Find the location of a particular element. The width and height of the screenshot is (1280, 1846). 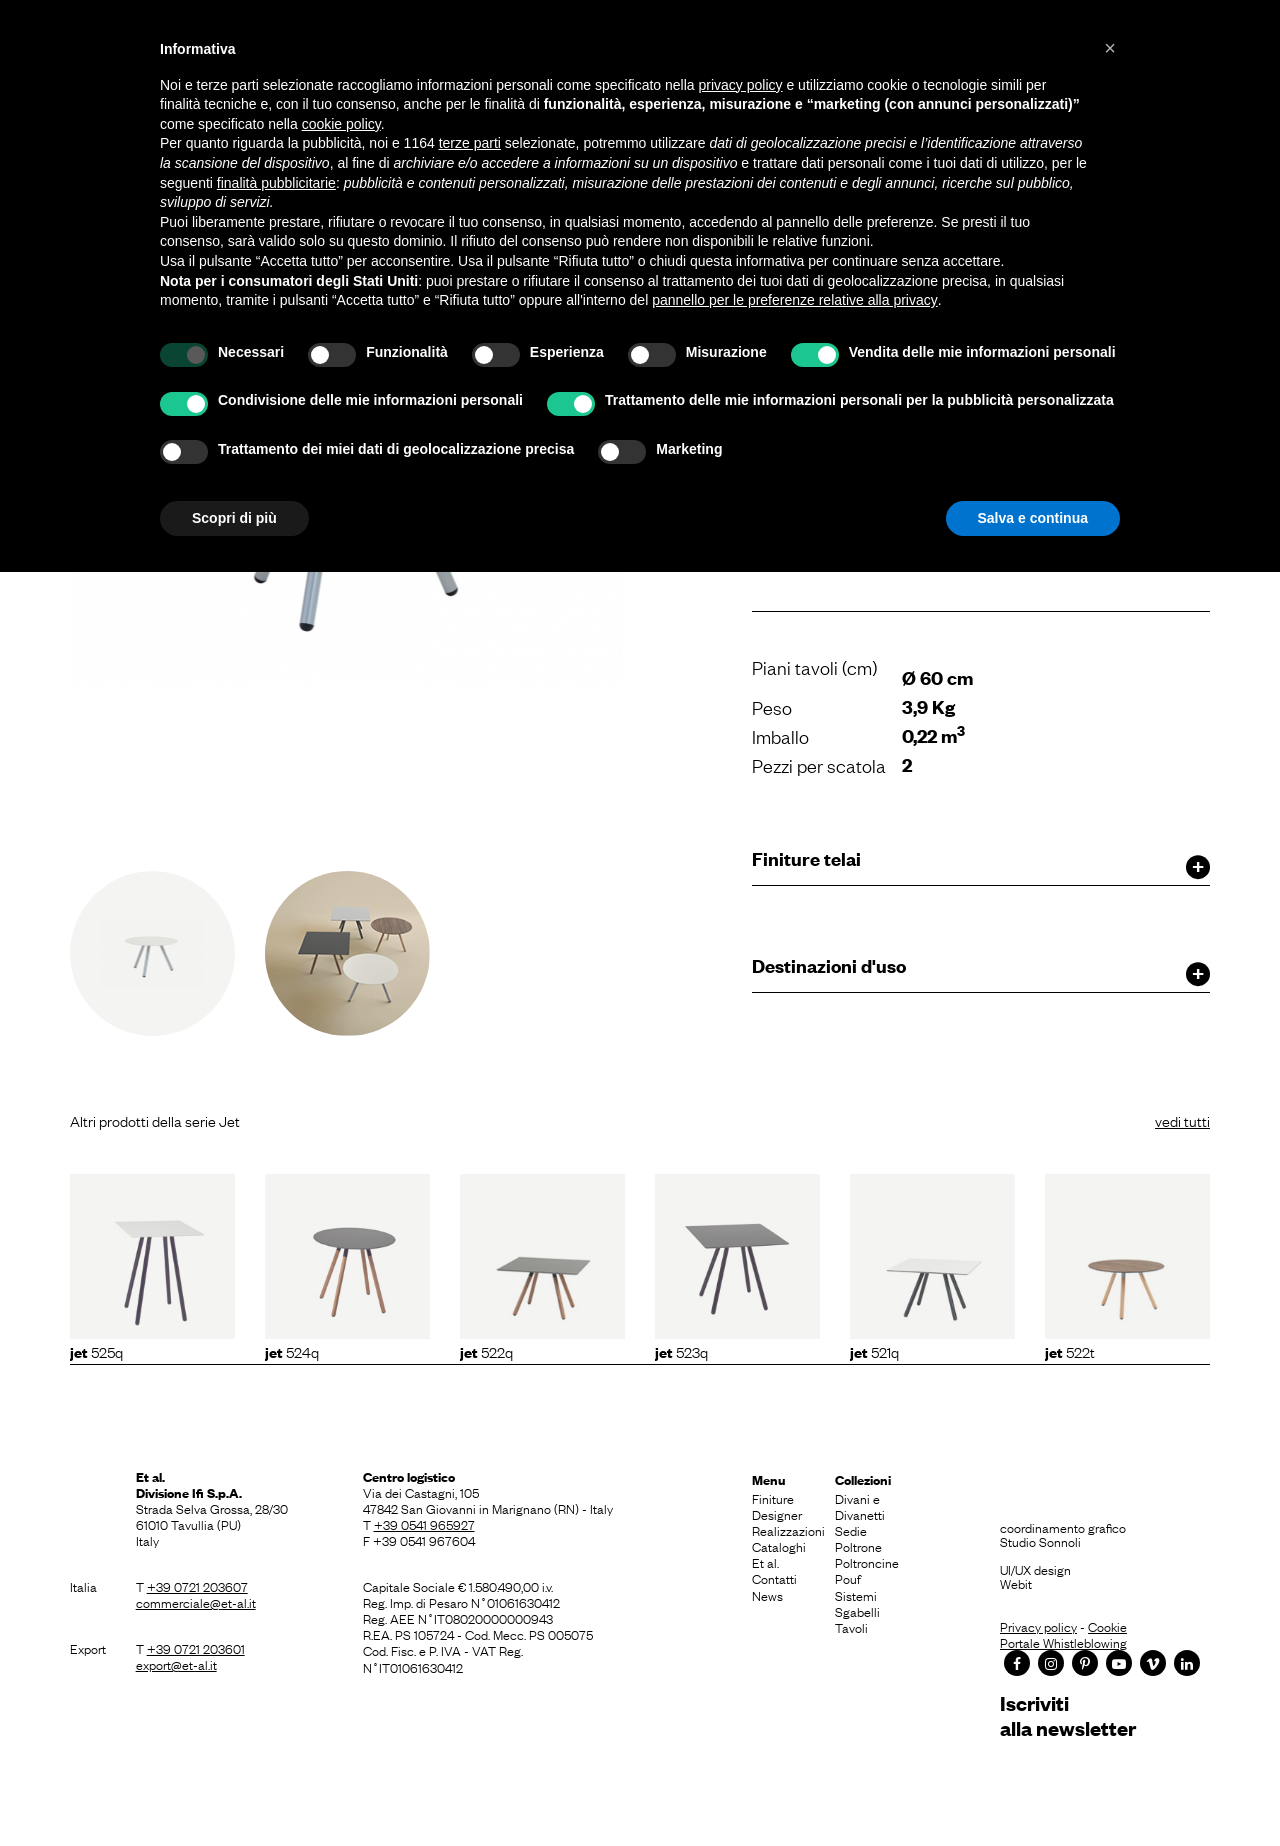

Poltroncine is located at coordinates (867, 1562).